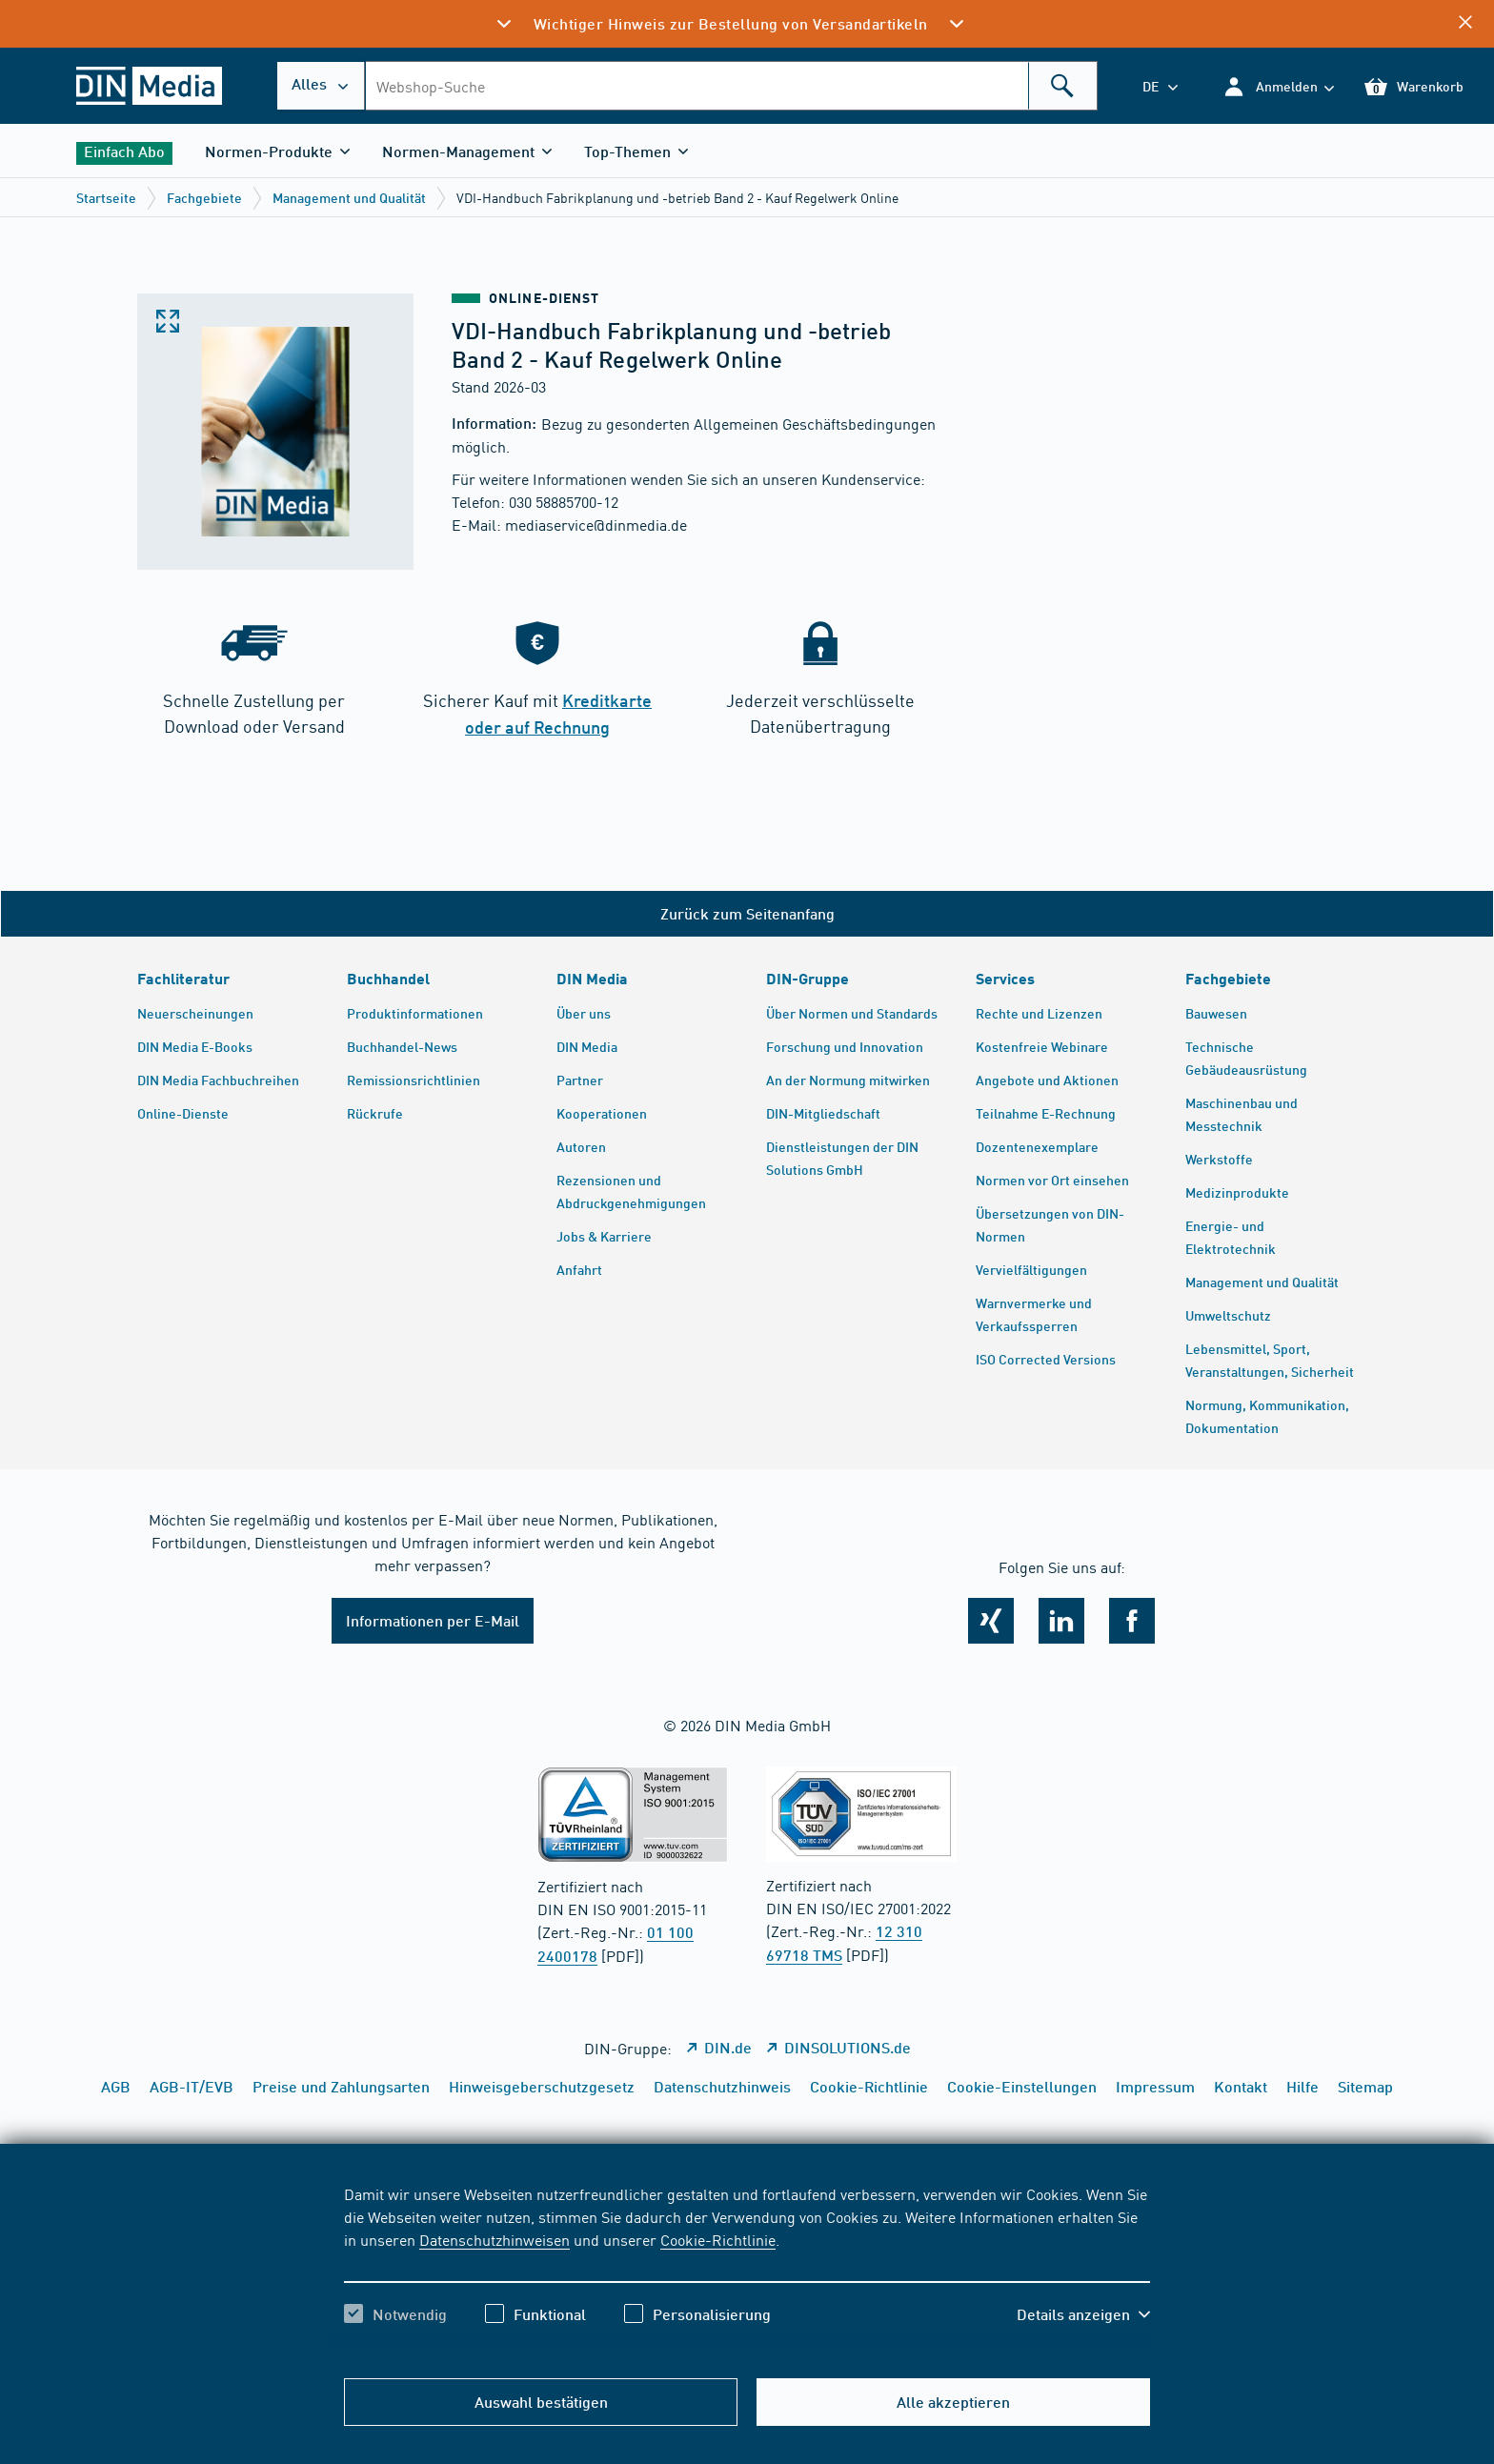 This screenshot has width=1494, height=2464. What do you see at coordinates (1278, 86) in the screenshot?
I see `[button]` at bounding box center [1278, 86].